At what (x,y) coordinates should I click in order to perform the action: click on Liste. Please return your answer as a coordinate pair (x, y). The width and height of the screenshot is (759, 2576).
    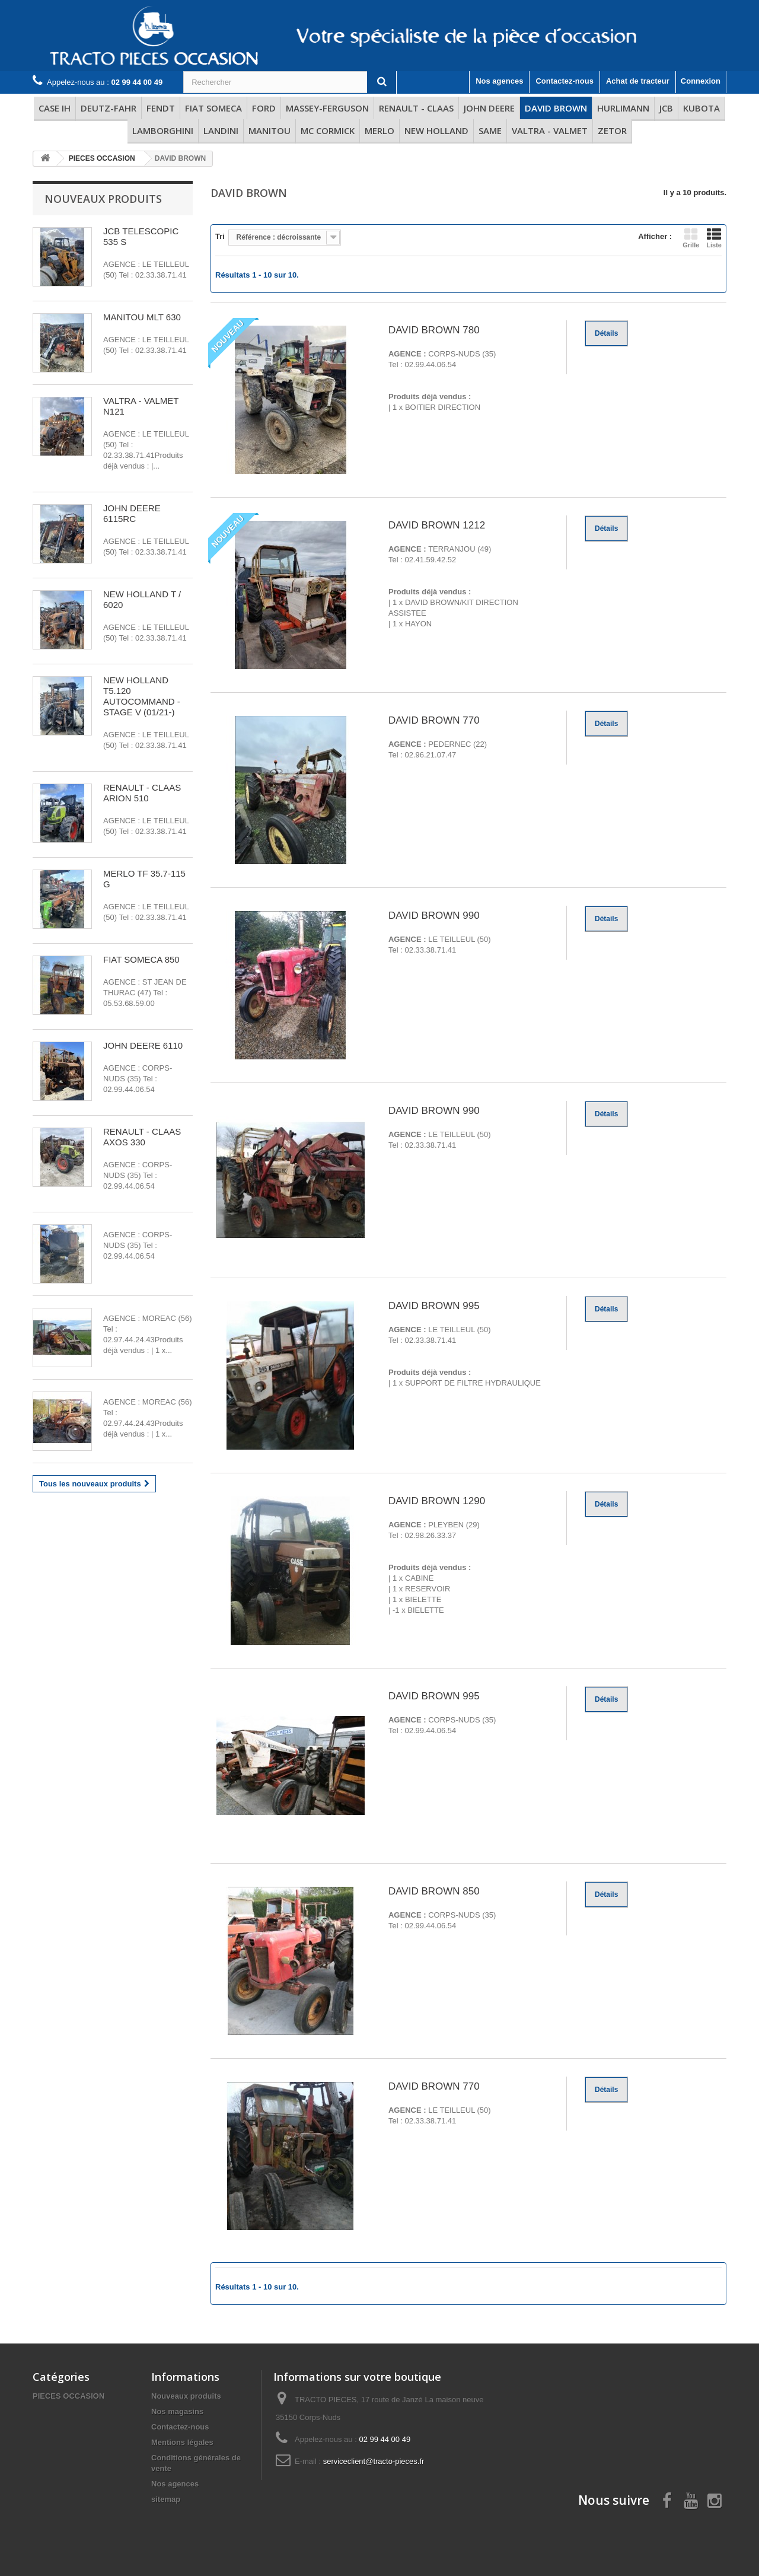
    Looking at the image, I should click on (714, 238).